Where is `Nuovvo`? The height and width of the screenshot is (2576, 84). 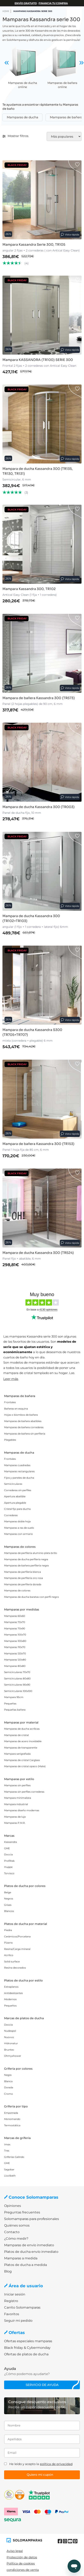 Nuovvo is located at coordinates (9, 2037).